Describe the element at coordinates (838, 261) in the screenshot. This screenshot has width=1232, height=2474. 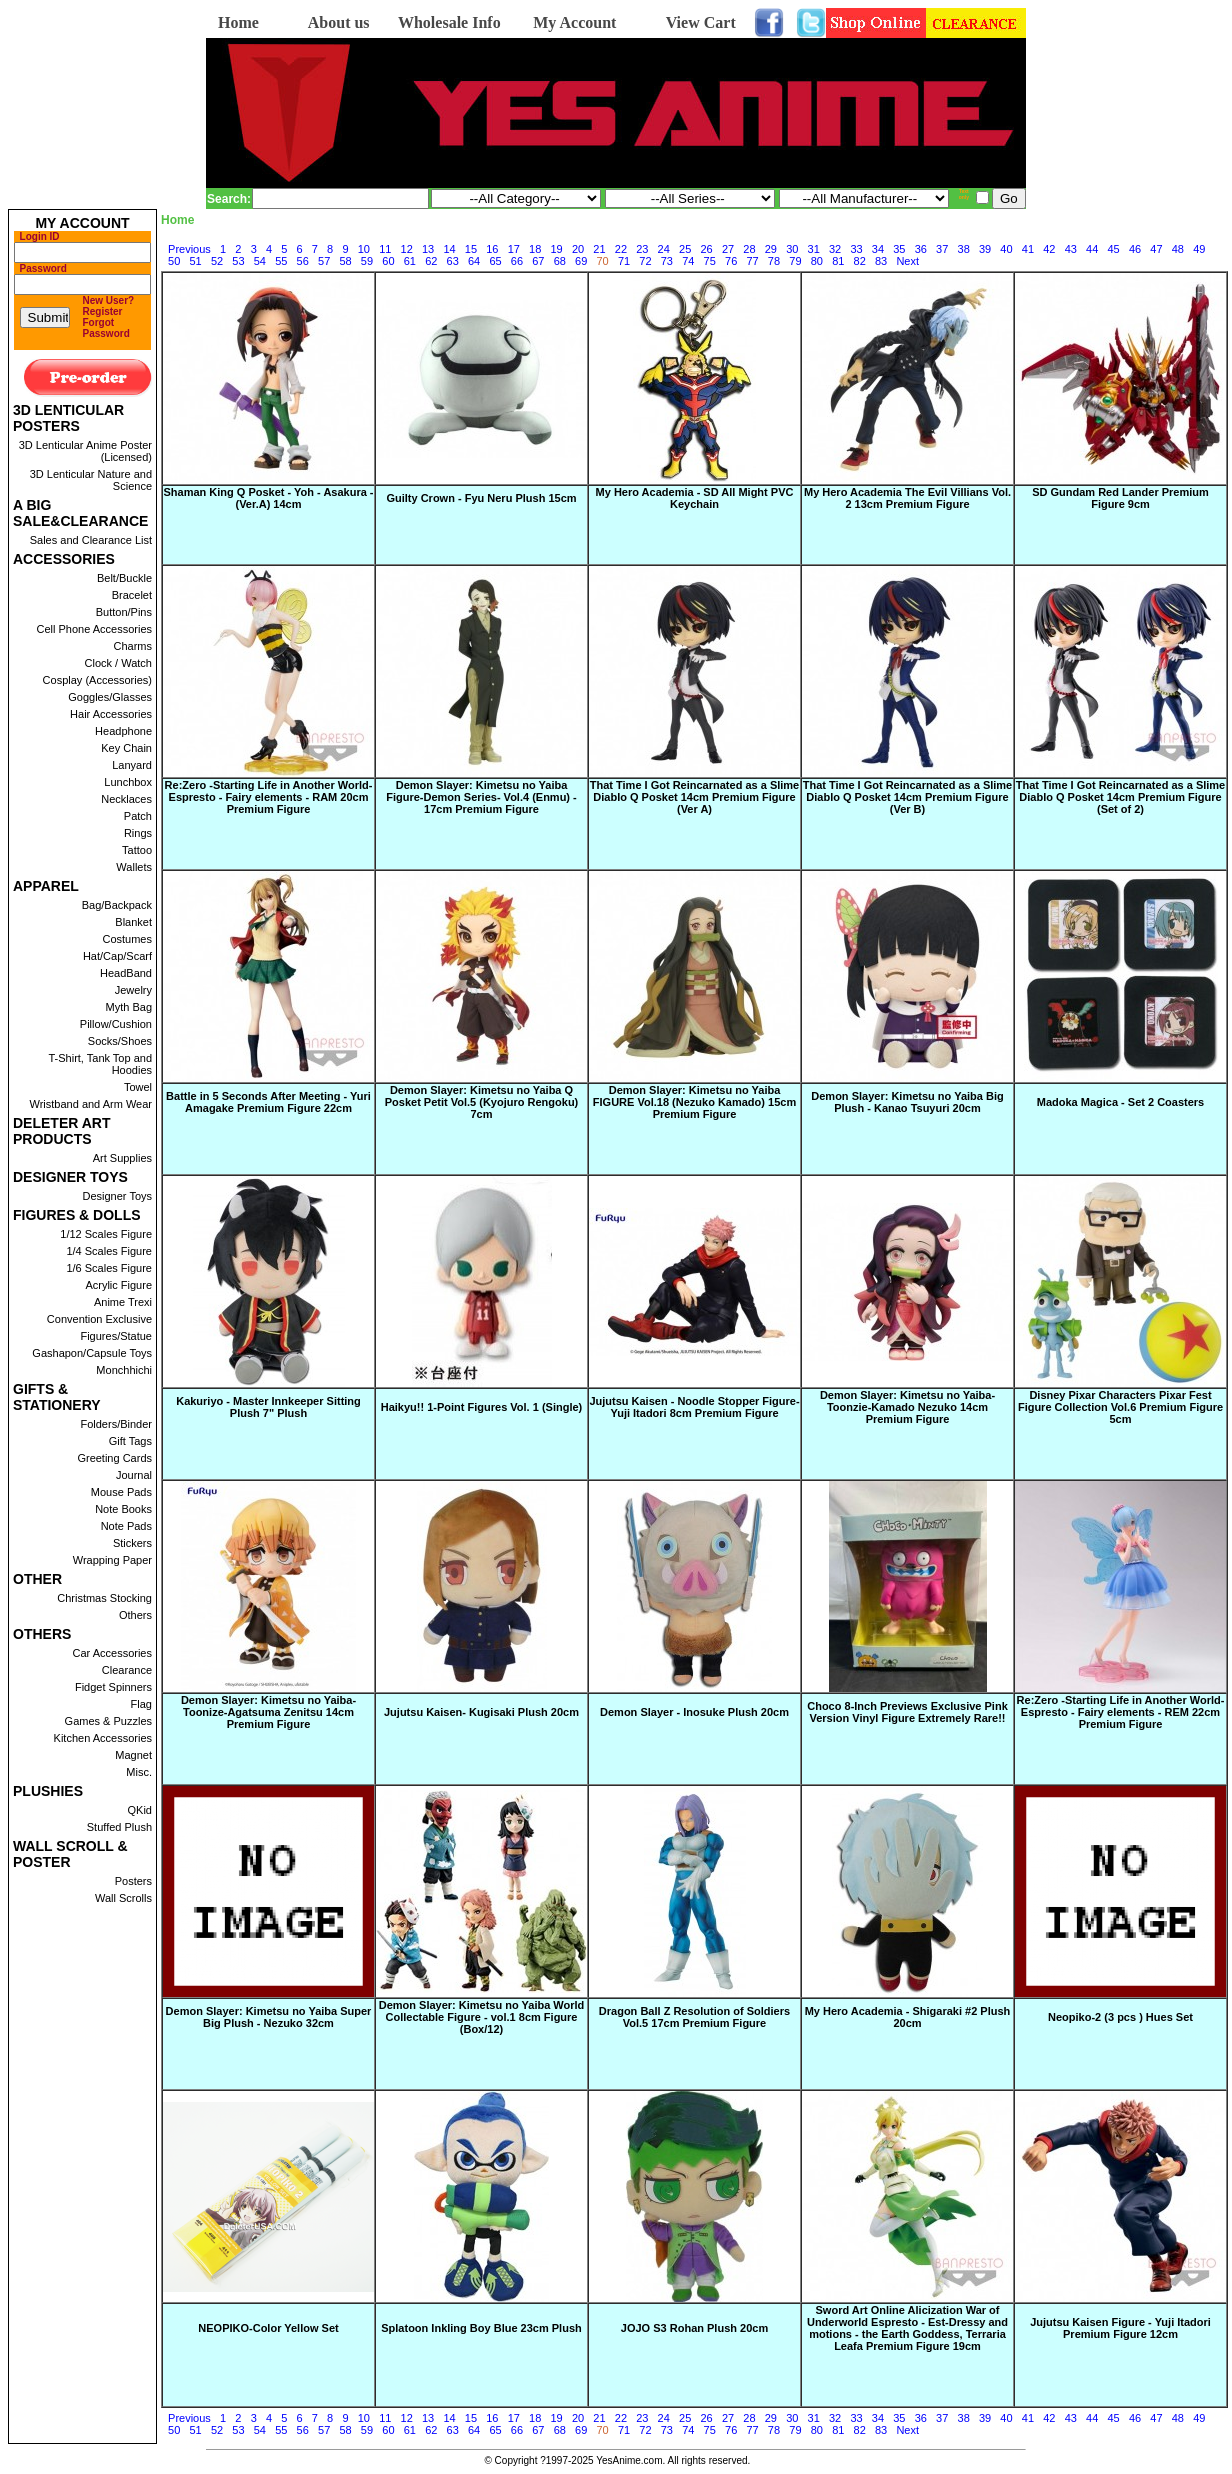
I see `81` at that location.